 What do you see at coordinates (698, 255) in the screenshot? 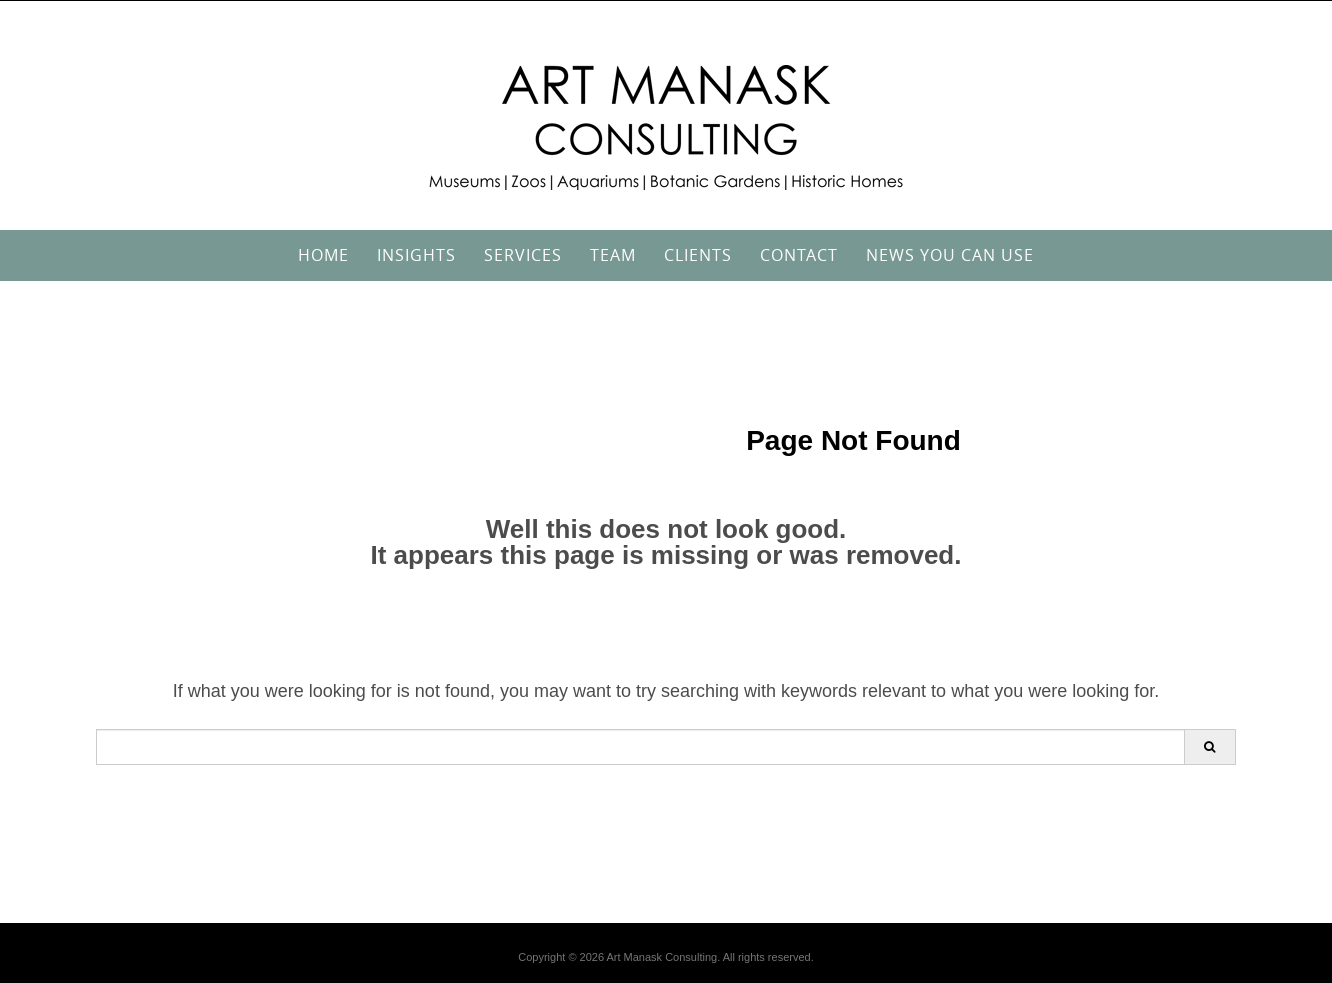
I see `Clients` at bounding box center [698, 255].